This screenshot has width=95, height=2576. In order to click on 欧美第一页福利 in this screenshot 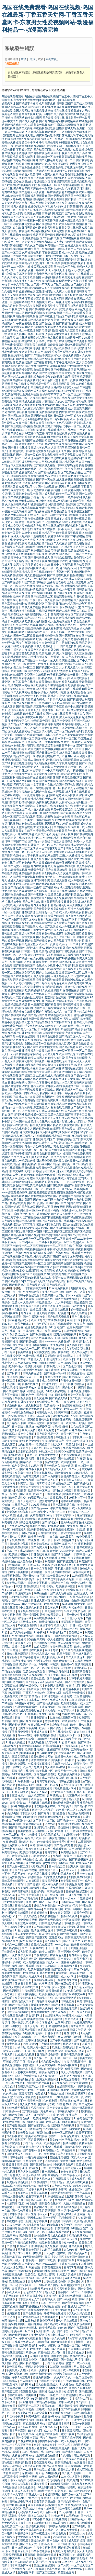, I will do `click(48, 944)`.